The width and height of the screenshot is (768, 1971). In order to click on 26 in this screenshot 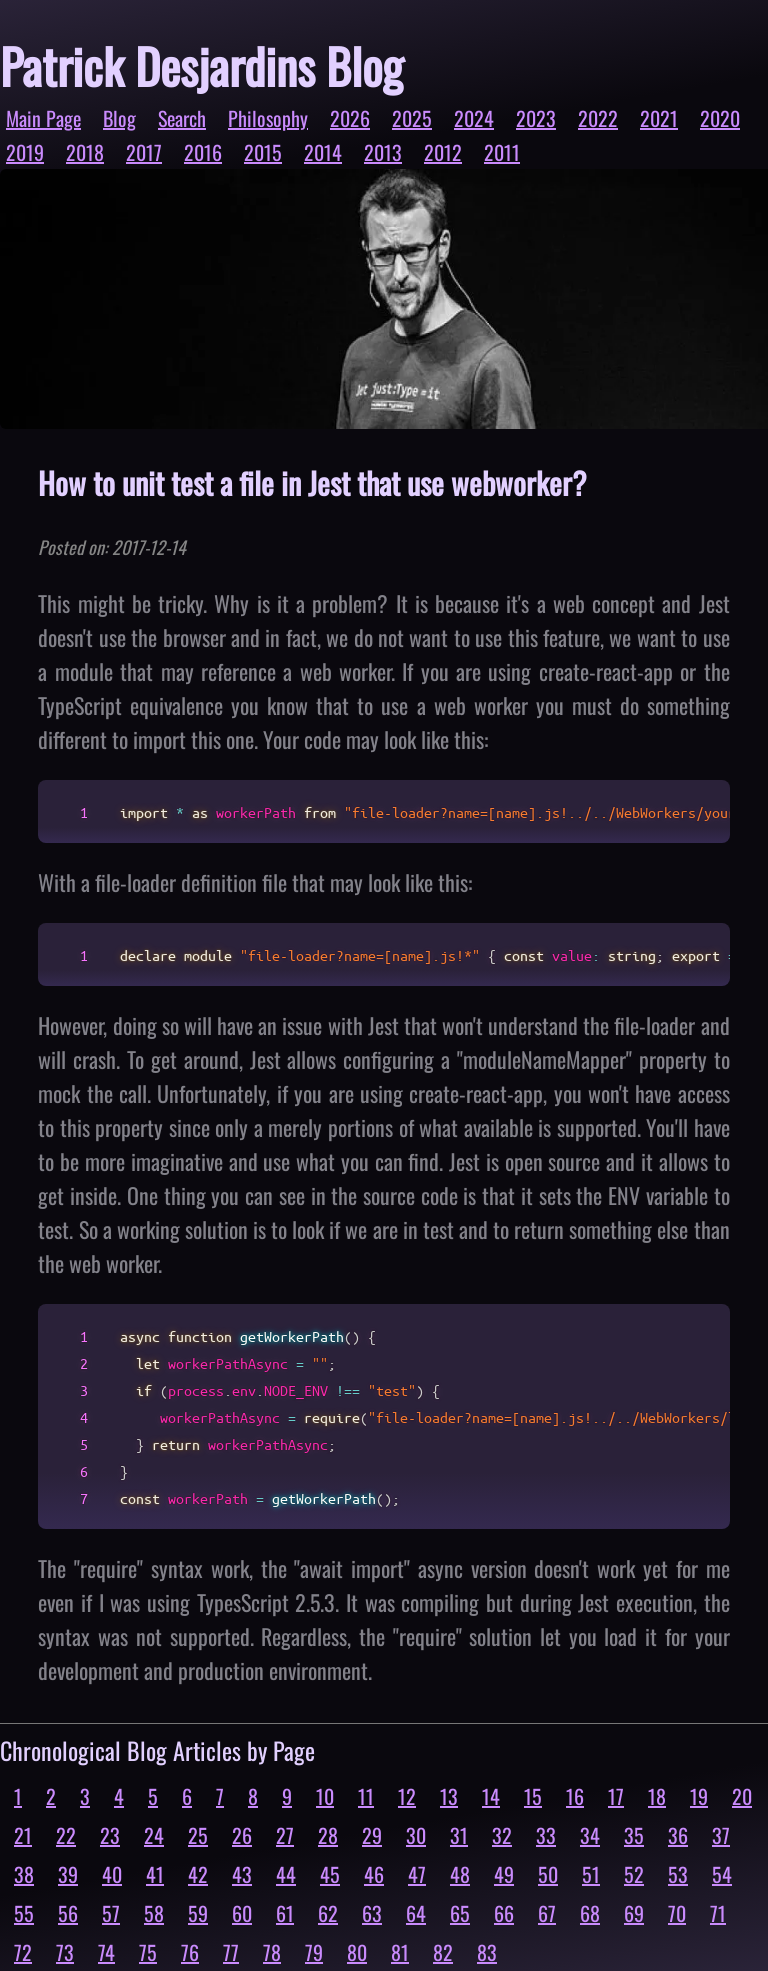, I will do `click(242, 1835)`.